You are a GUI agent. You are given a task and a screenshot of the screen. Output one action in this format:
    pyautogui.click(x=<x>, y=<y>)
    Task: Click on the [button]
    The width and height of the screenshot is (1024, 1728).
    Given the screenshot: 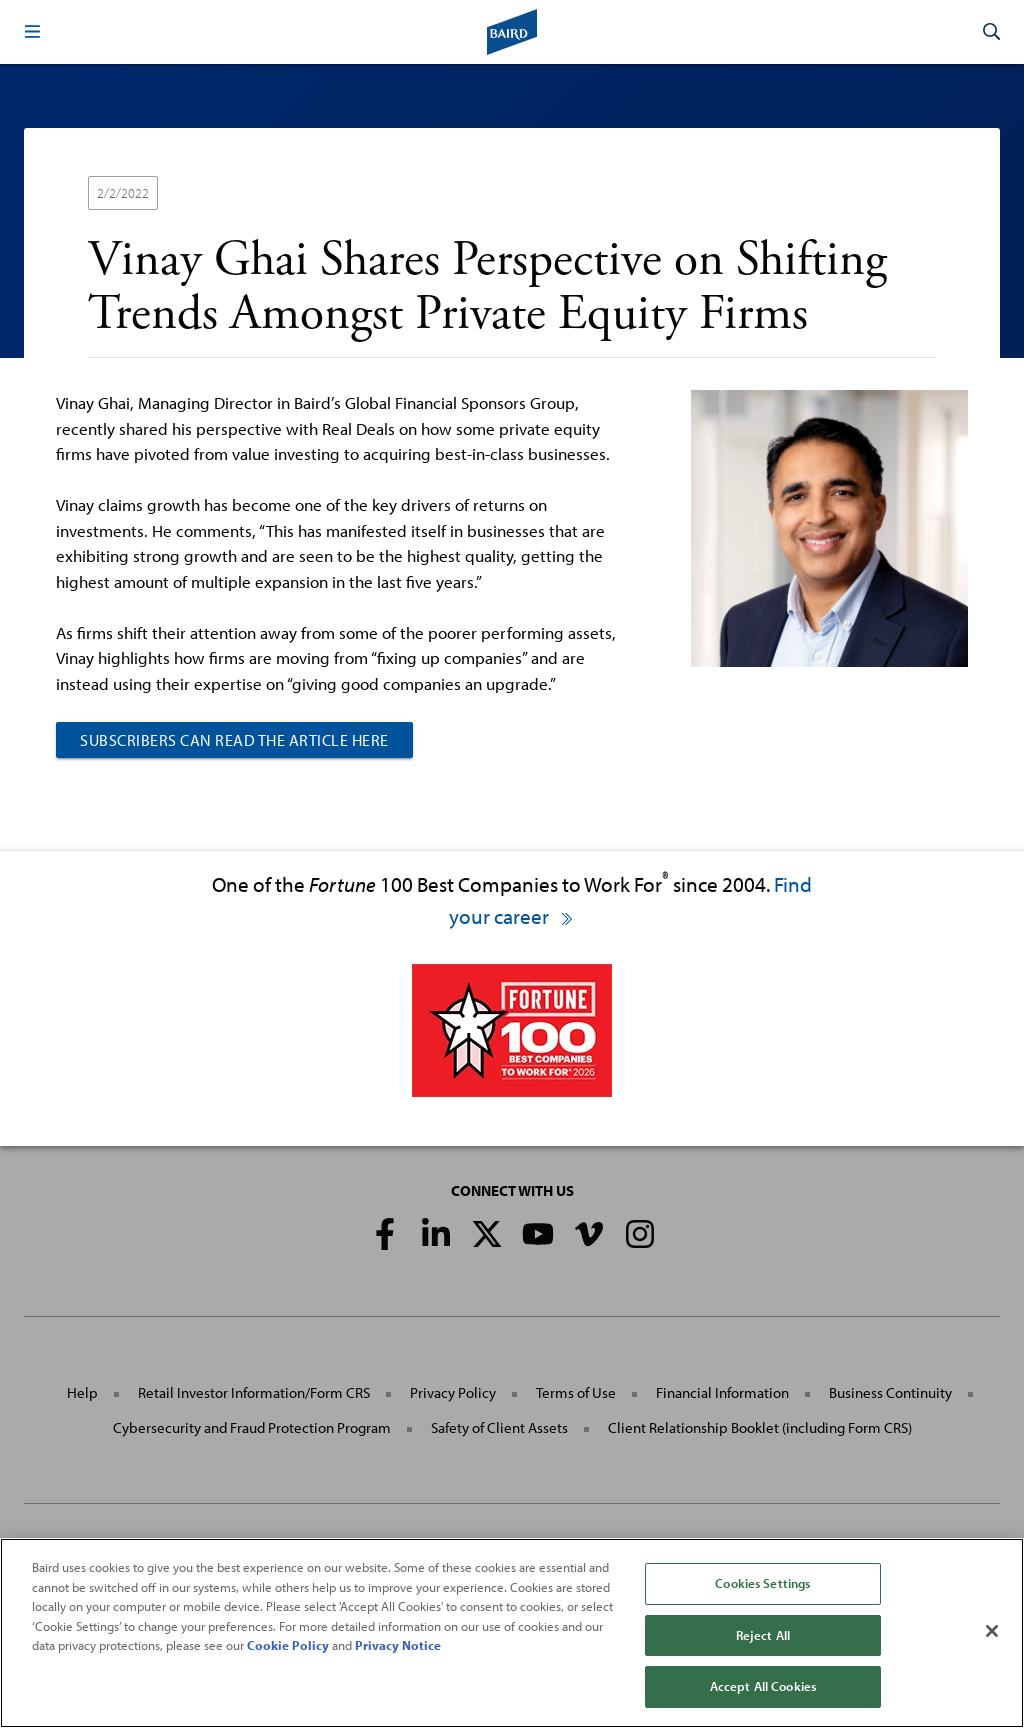 What is the action you would take?
    pyautogui.click(x=32, y=32)
    